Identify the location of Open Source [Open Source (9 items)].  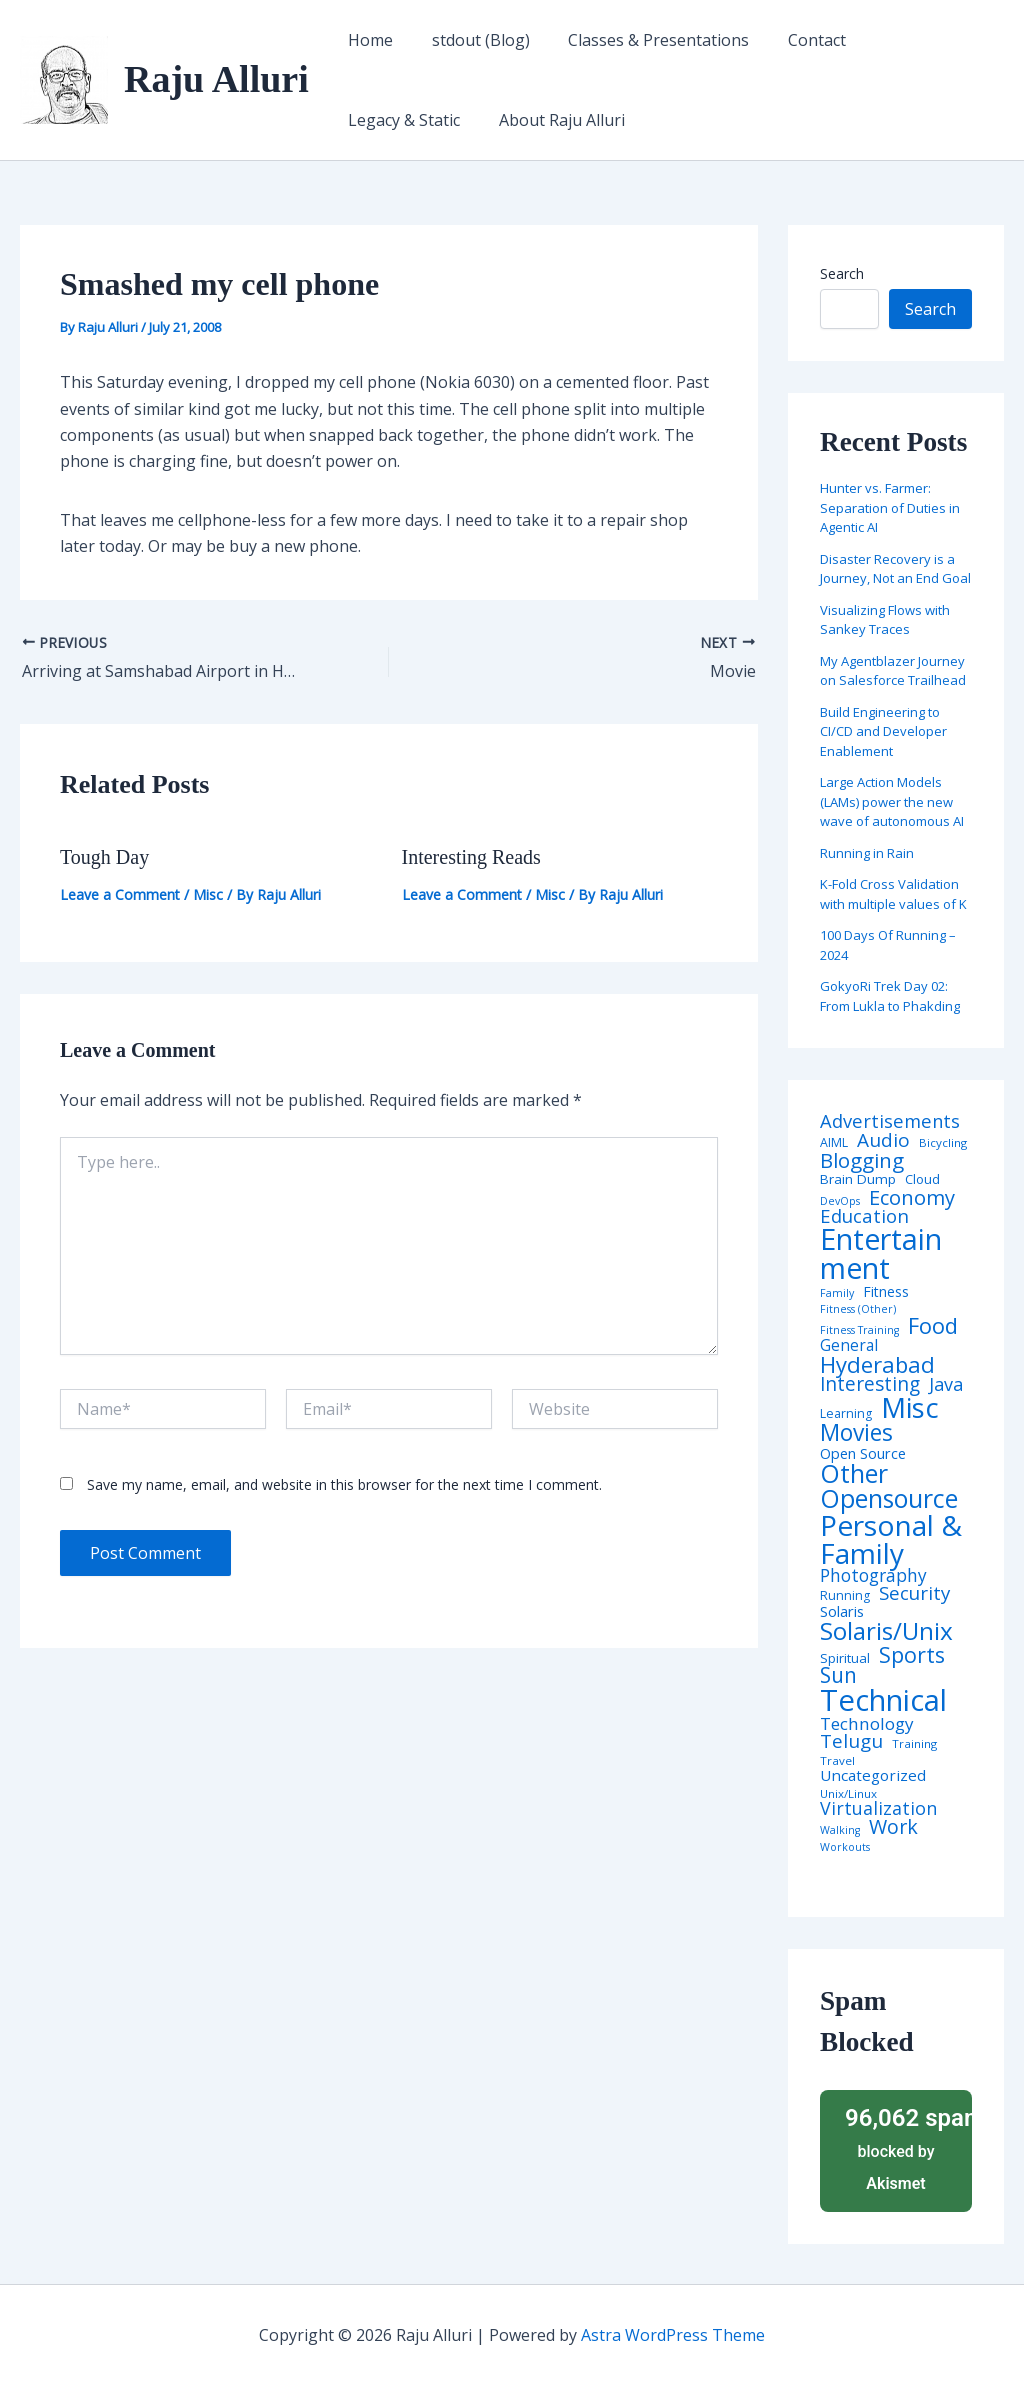
(863, 1454).